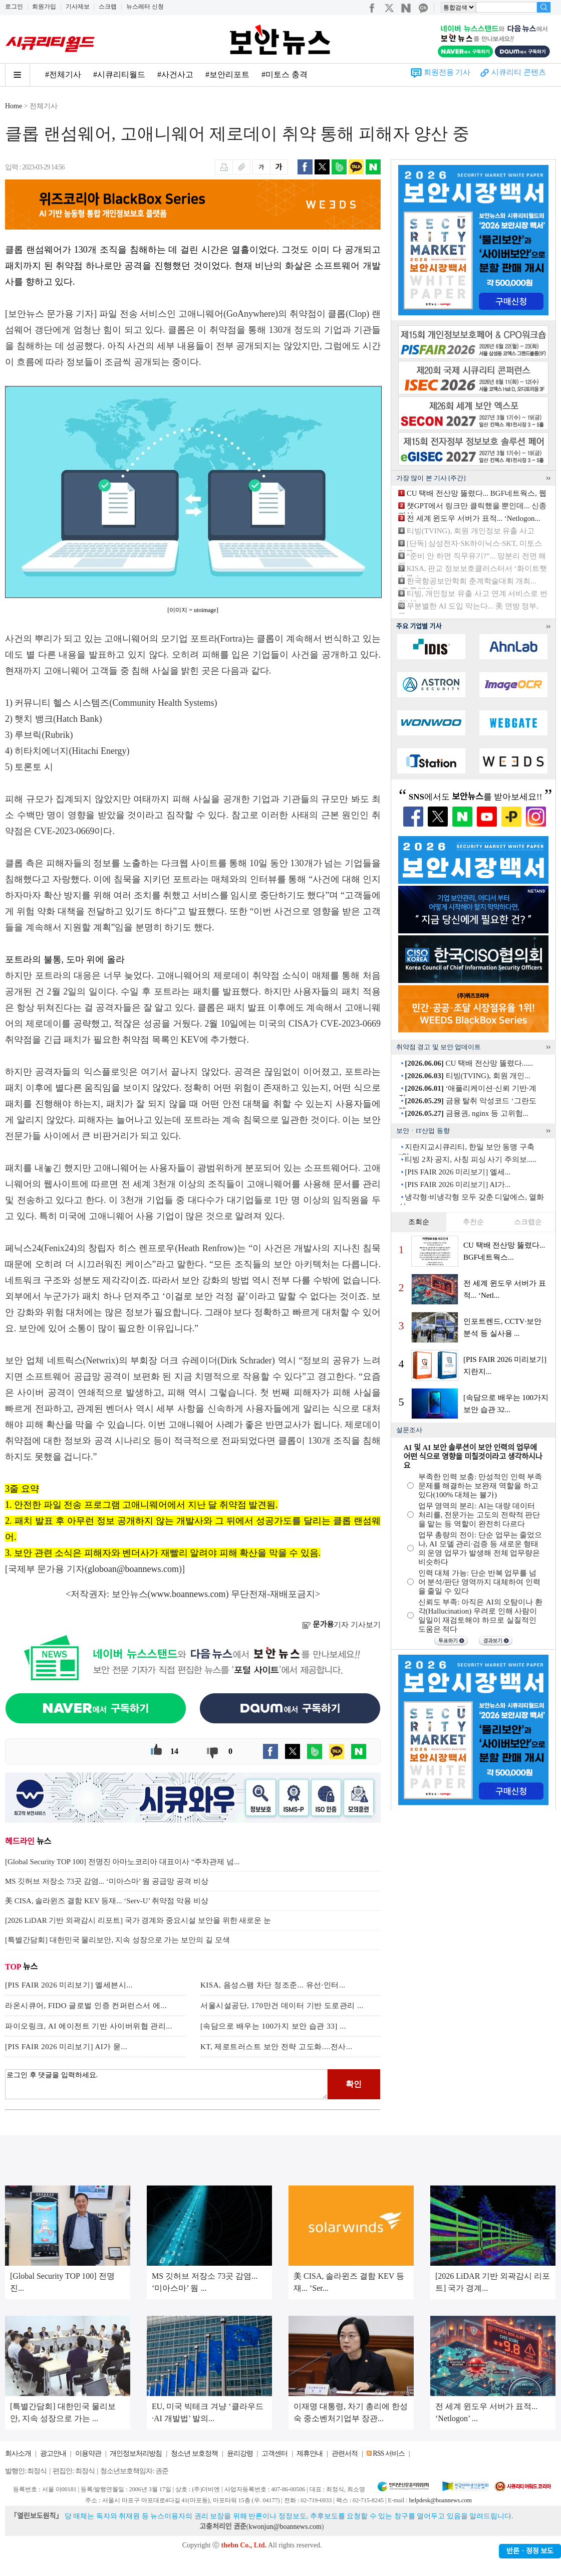  What do you see at coordinates (273, 1985) in the screenshot?
I see `KISA, 음성스팸 차단 정조준... 유선·인터...` at bounding box center [273, 1985].